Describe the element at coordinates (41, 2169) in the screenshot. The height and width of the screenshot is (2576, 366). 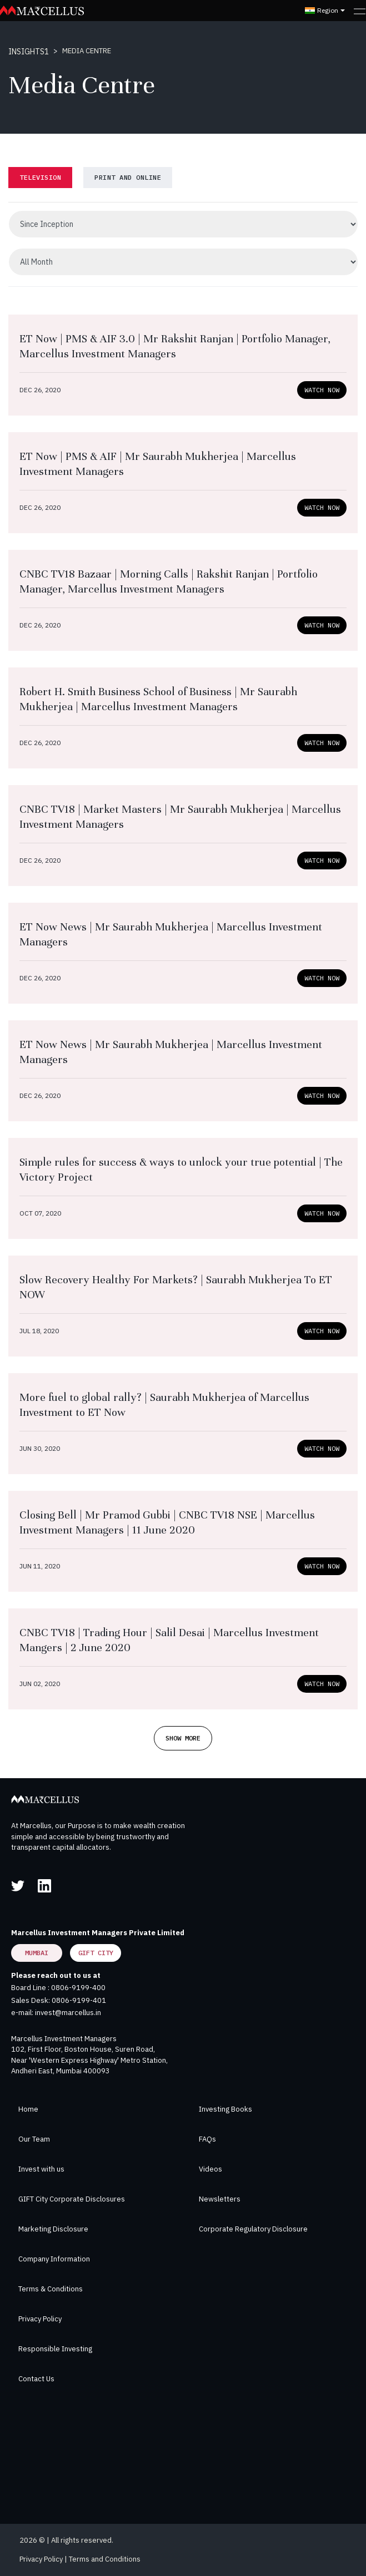
I see `Invest with us` at that location.